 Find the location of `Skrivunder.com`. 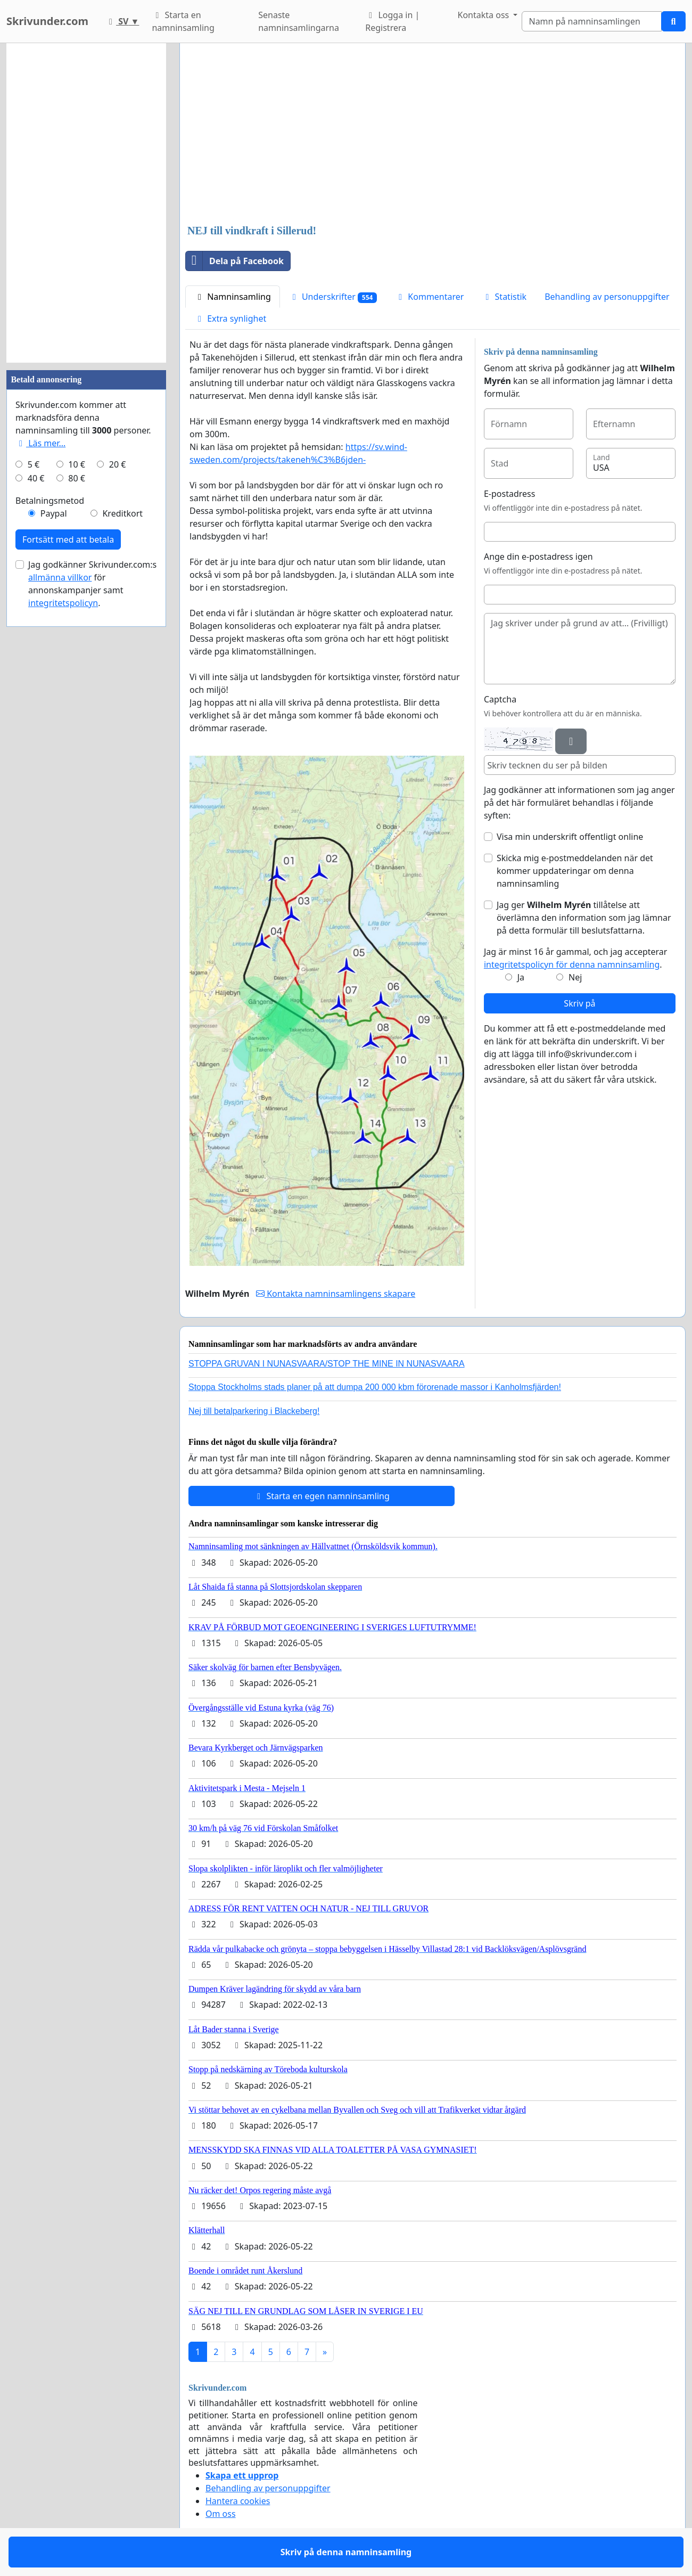

Skrivunder.com is located at coordinates (47, 21).